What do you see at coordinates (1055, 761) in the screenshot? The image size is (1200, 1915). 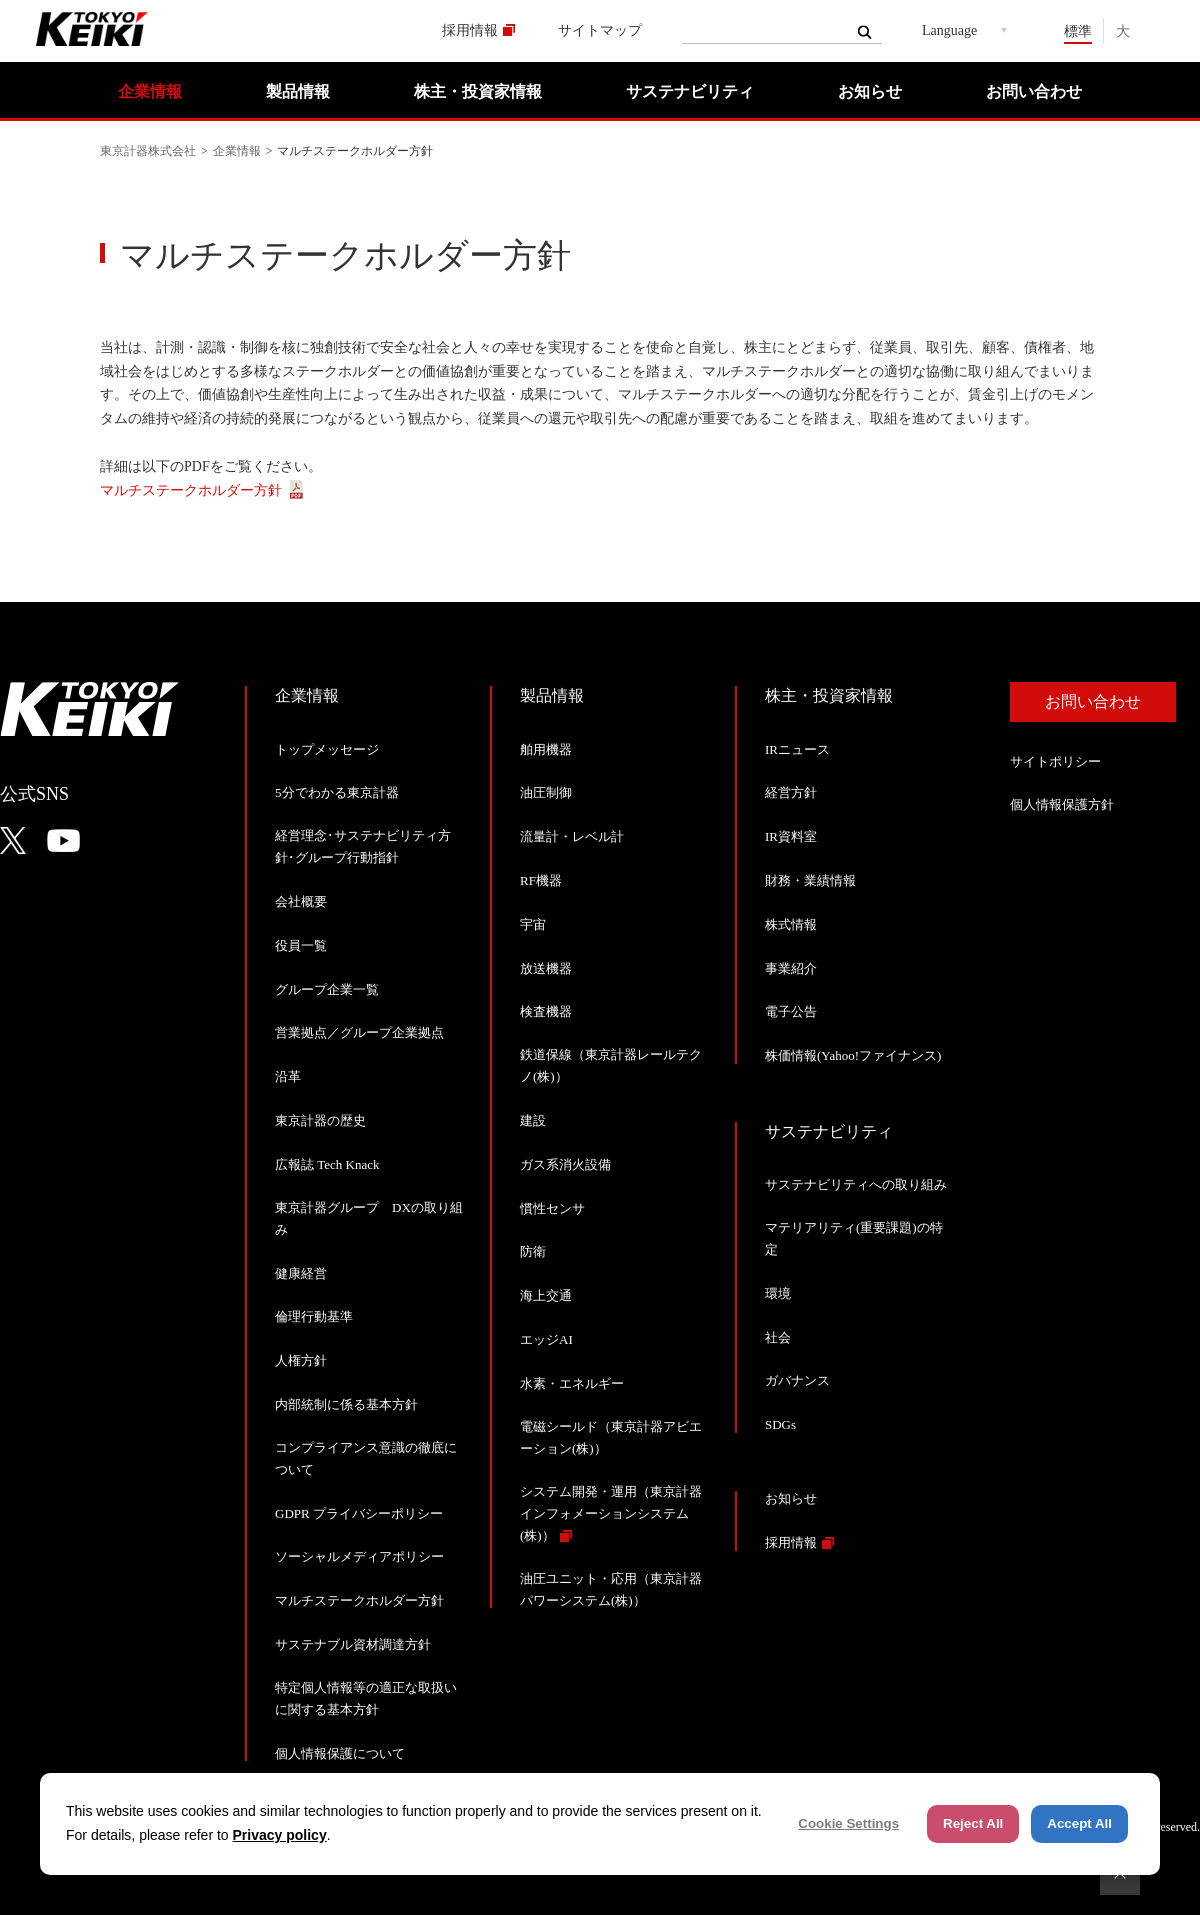 I see `サイトポリシー` at bounding box center [1055, 761].